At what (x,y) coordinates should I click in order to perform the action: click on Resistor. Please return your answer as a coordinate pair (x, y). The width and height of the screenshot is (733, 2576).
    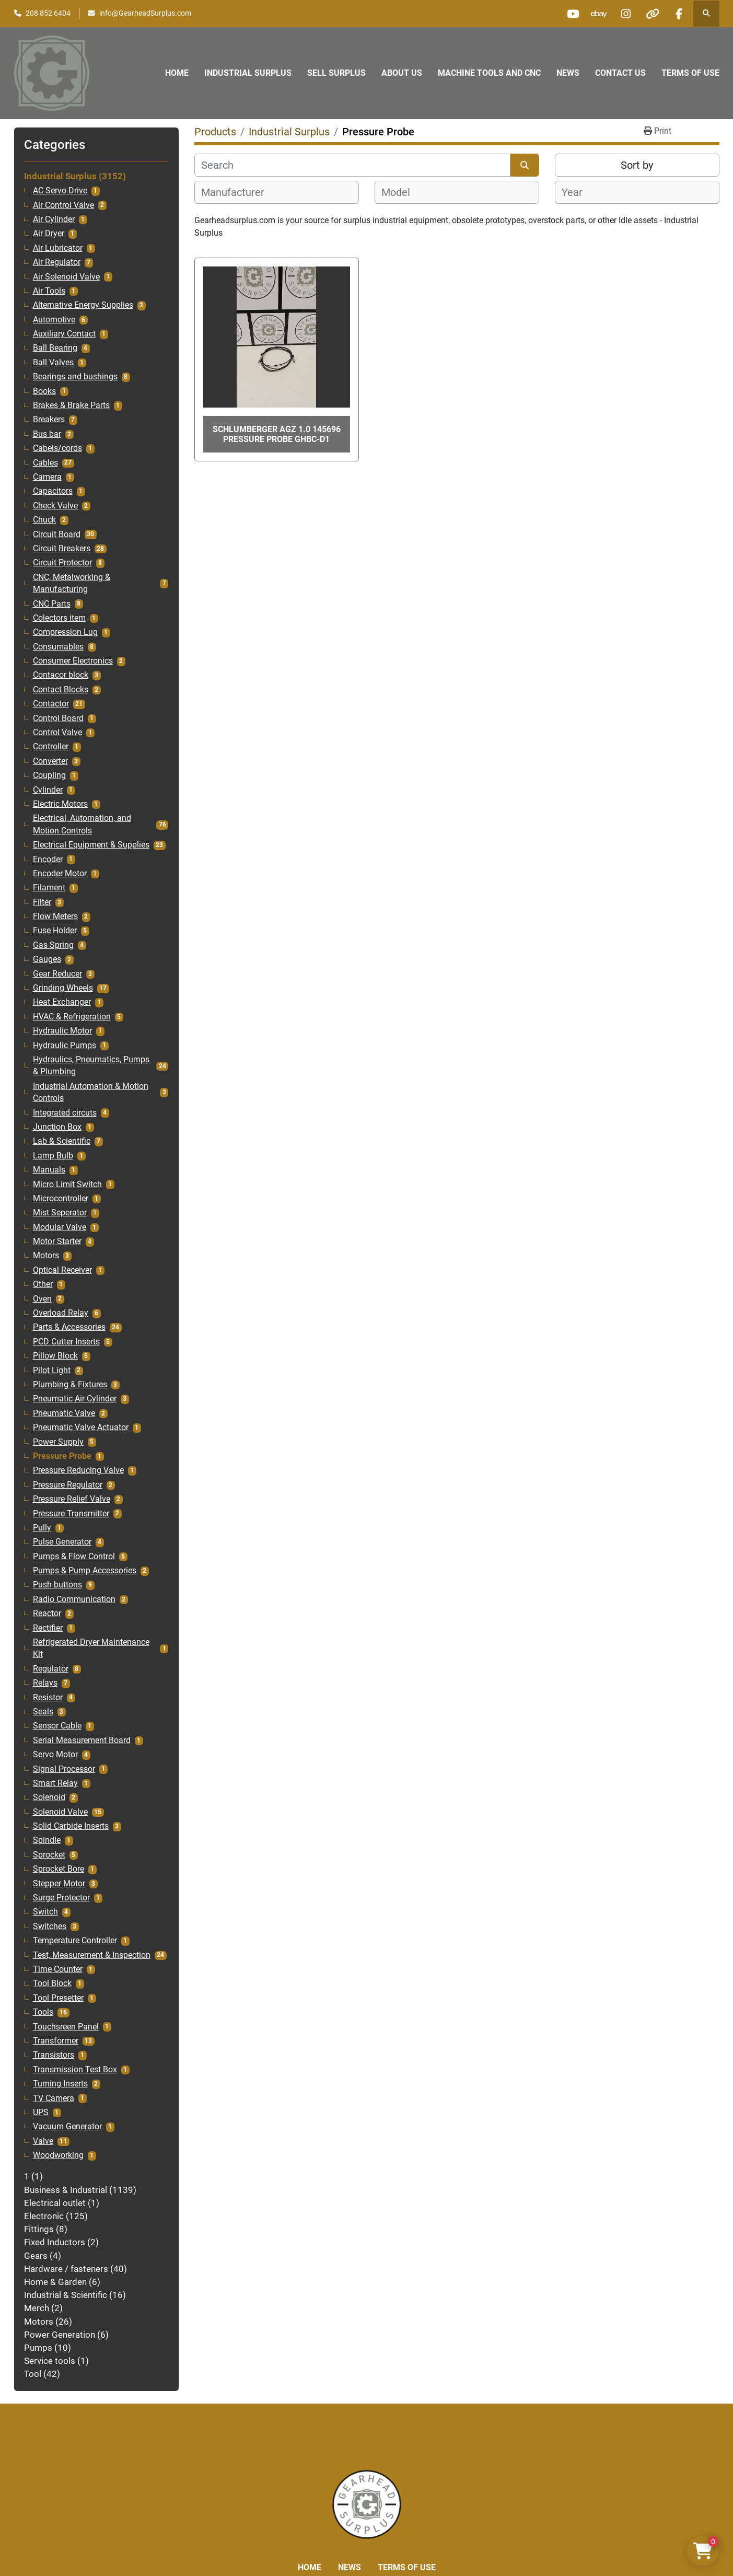
    Looking at the image, I should click on (48, 1697).